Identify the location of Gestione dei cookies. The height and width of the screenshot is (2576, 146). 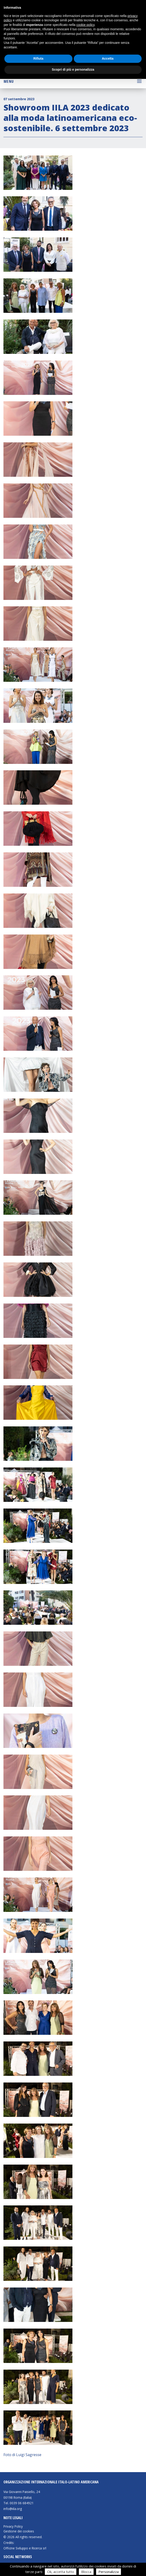
(18, 2531).